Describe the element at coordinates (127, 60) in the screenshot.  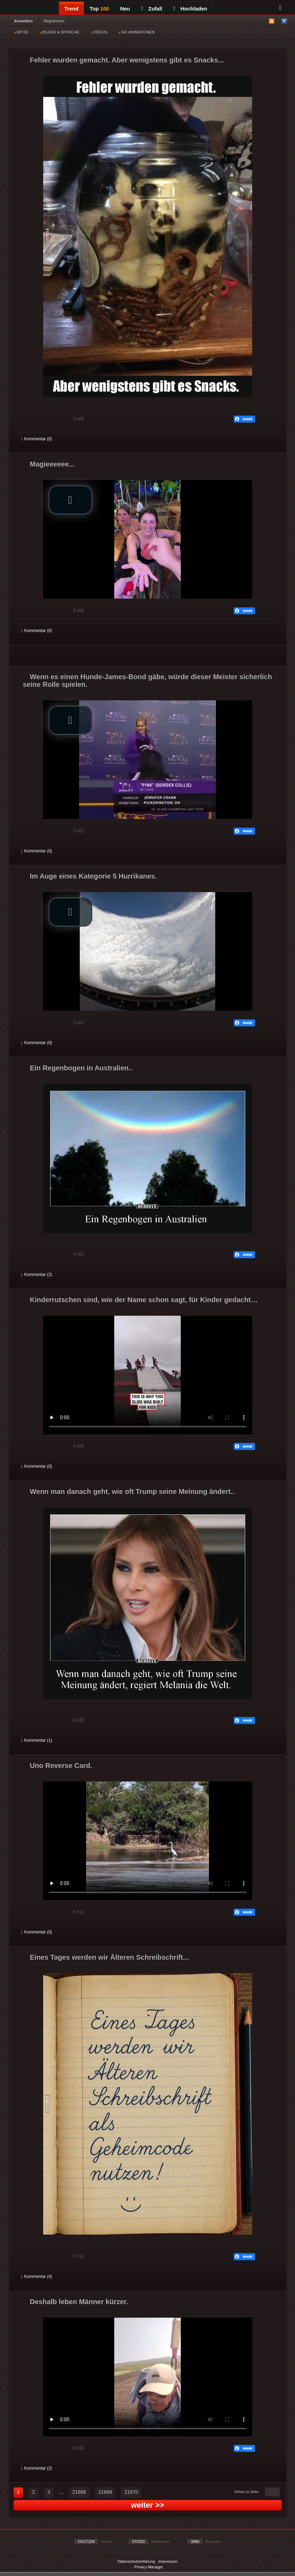
I see `Fehler wurden gemacht. Aber wenigstens gibt es Snacks...` at that location.